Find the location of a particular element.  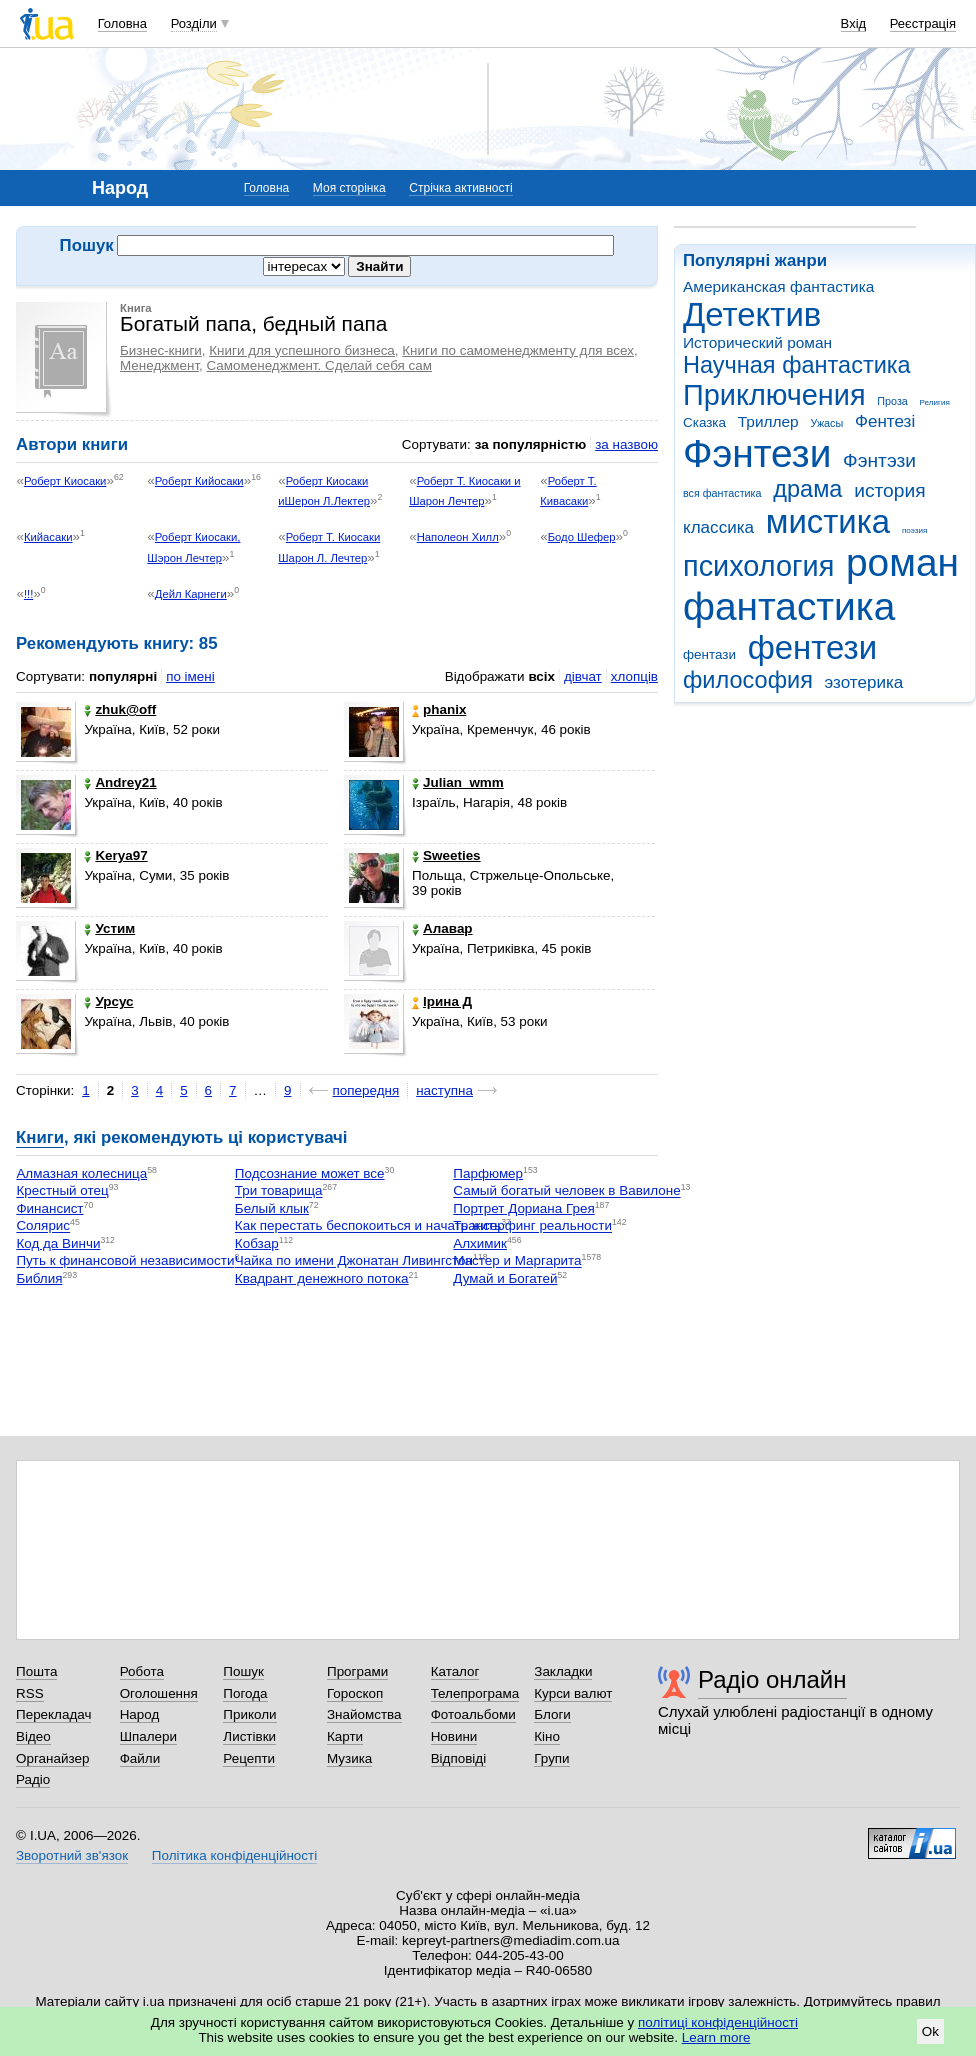

Файли is located at coordinates (140, 1758).